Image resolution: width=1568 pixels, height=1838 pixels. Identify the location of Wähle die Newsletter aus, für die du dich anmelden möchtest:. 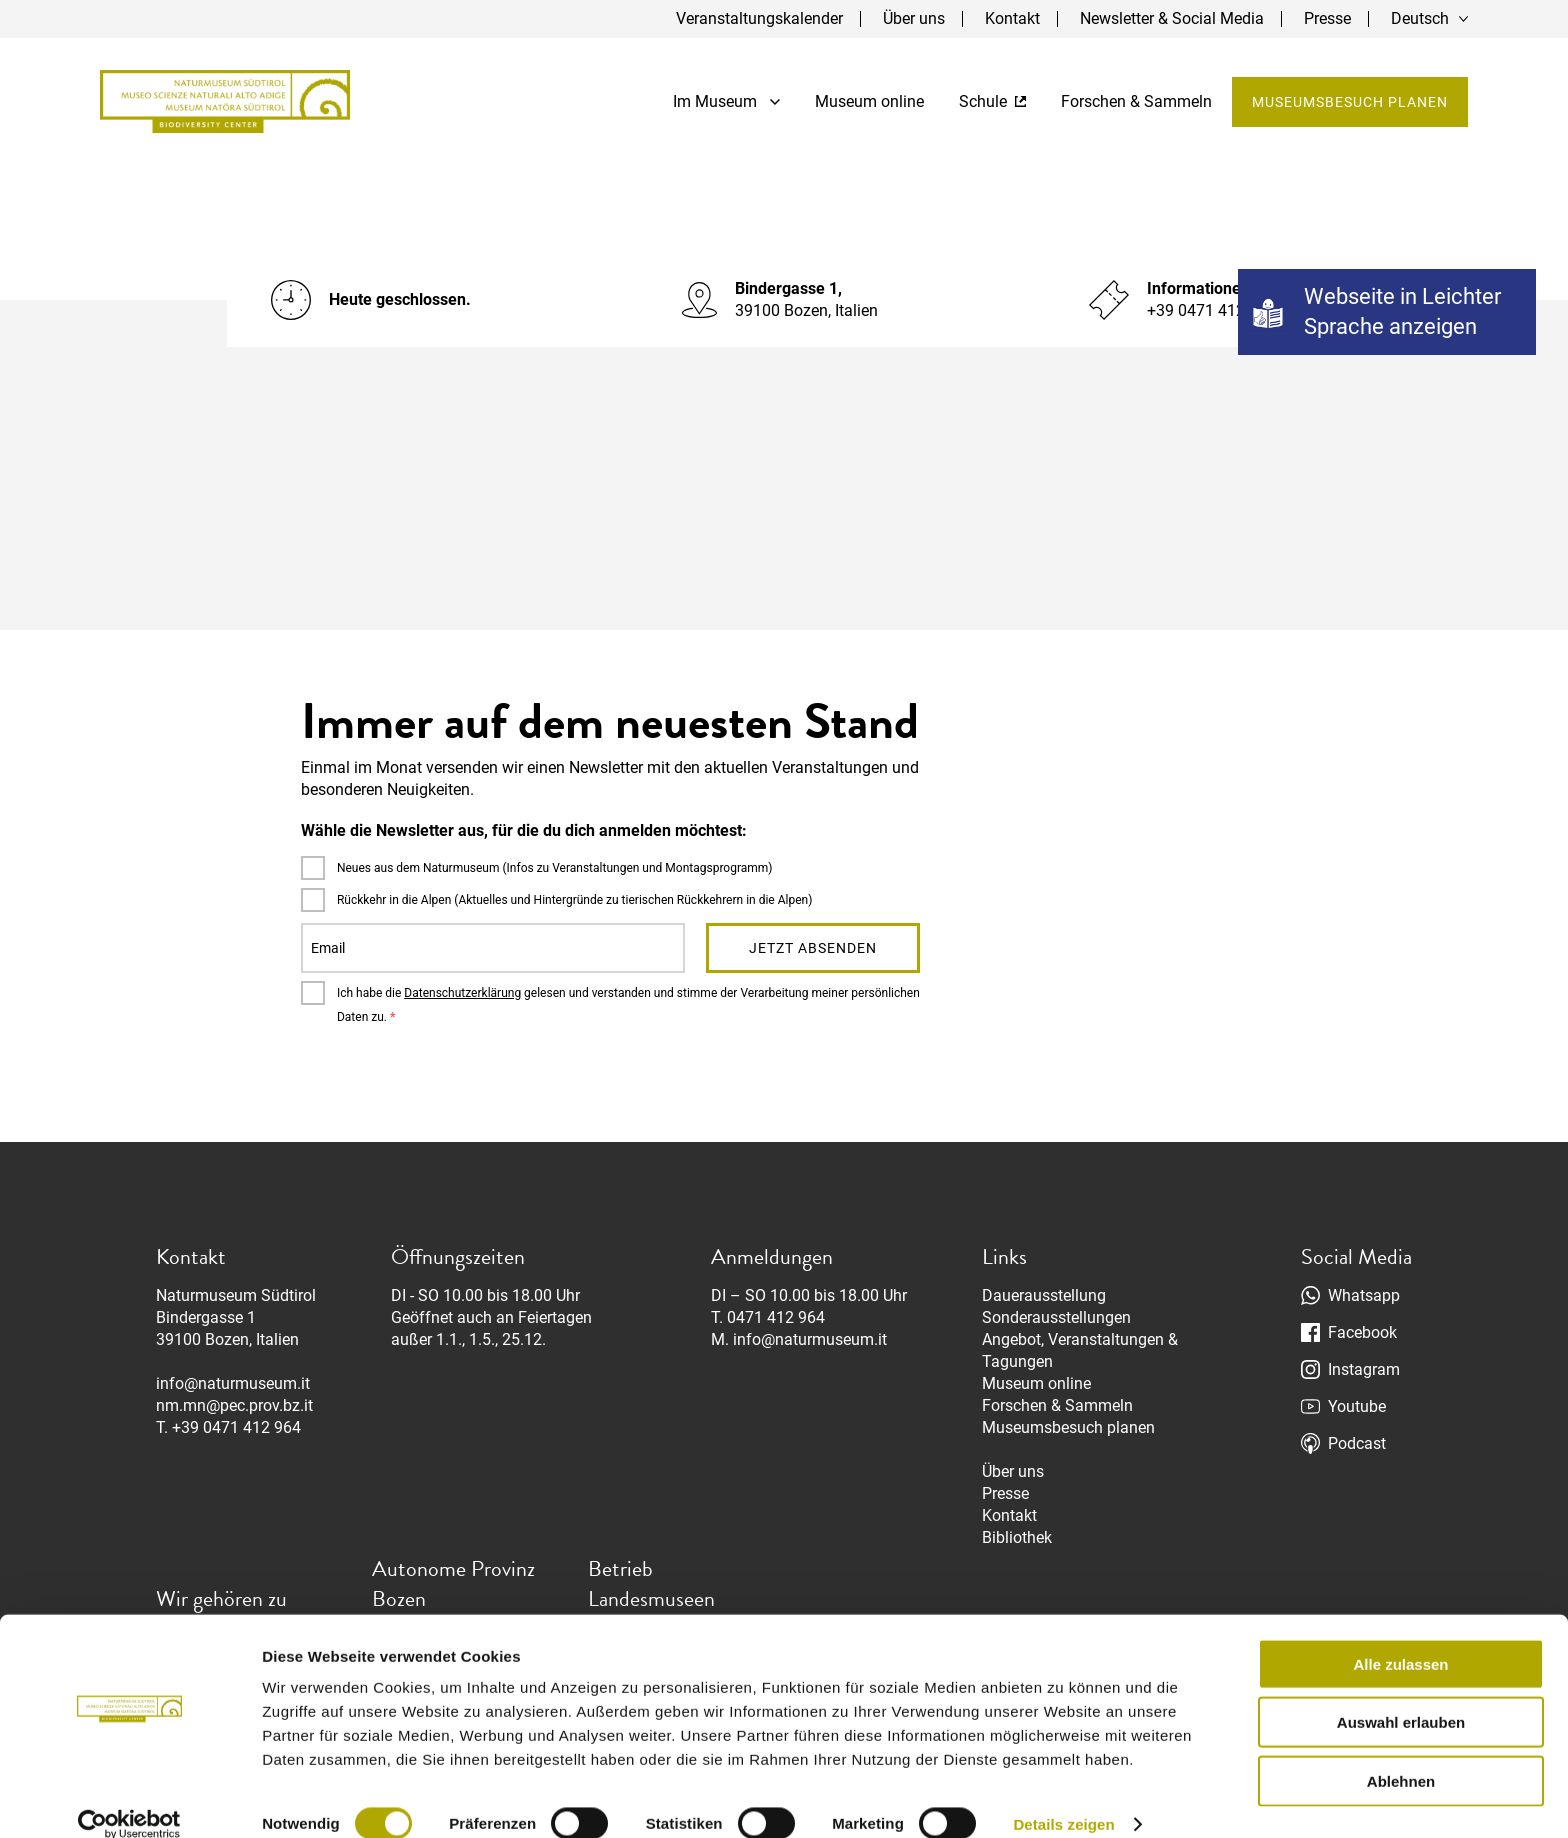
(524, 830).